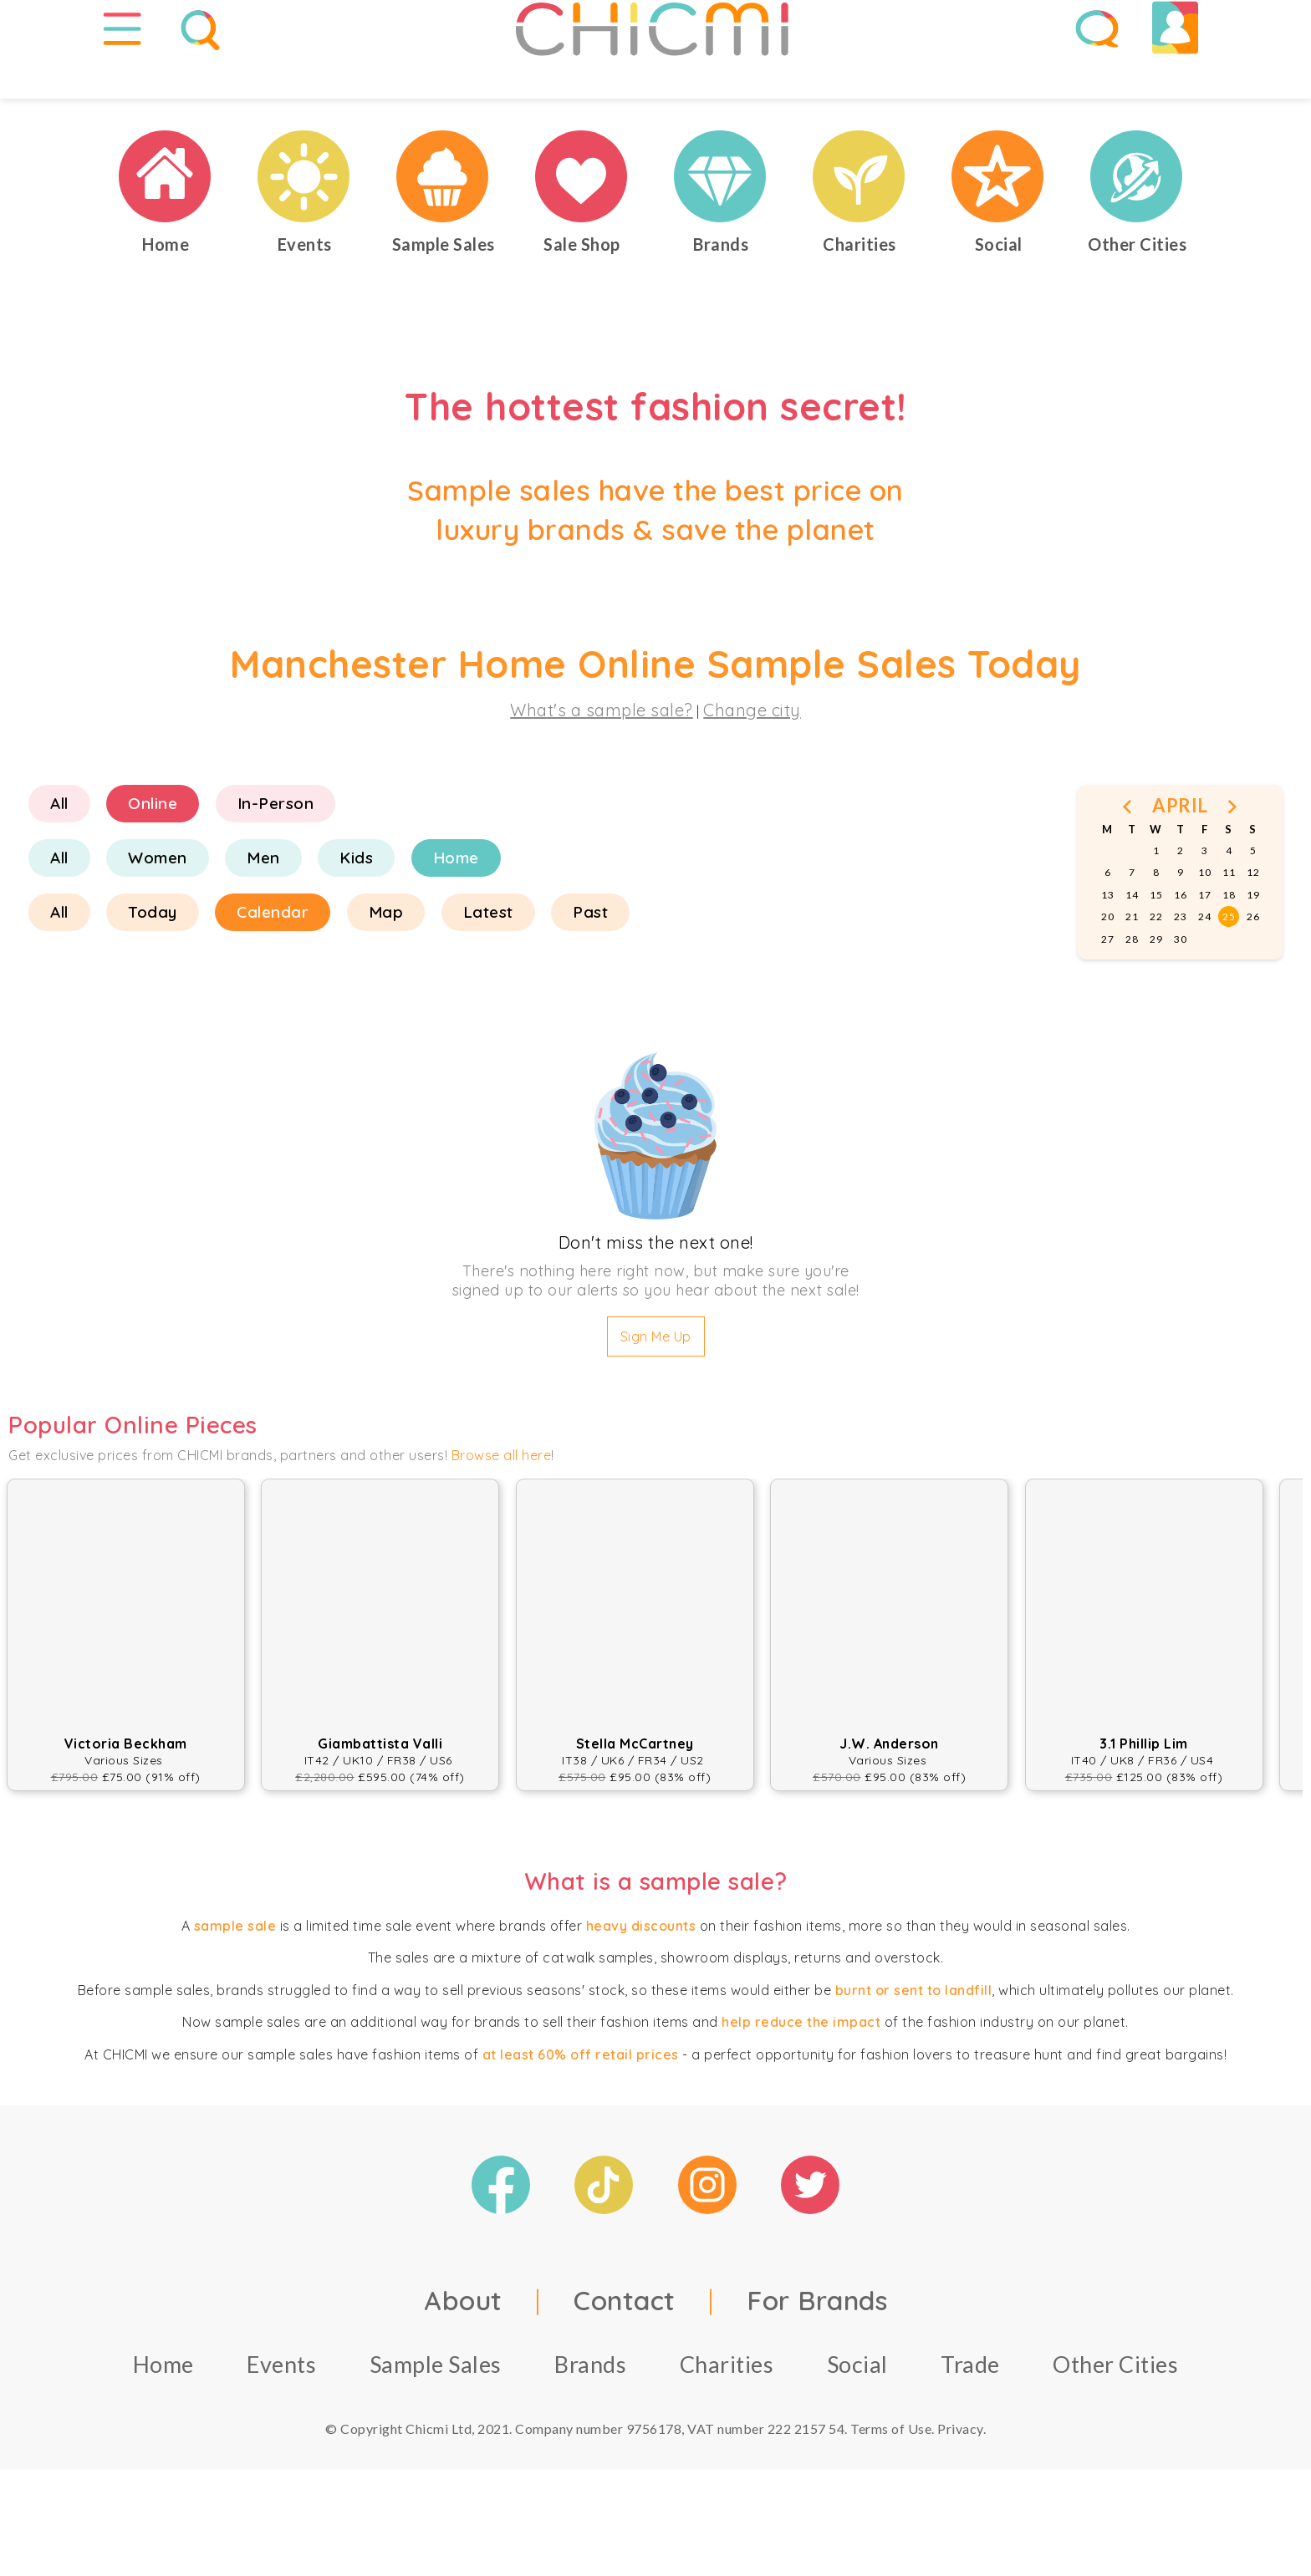  Describe the element at coordinates (1107, 964) in the screenshot. I see `20` at that location.